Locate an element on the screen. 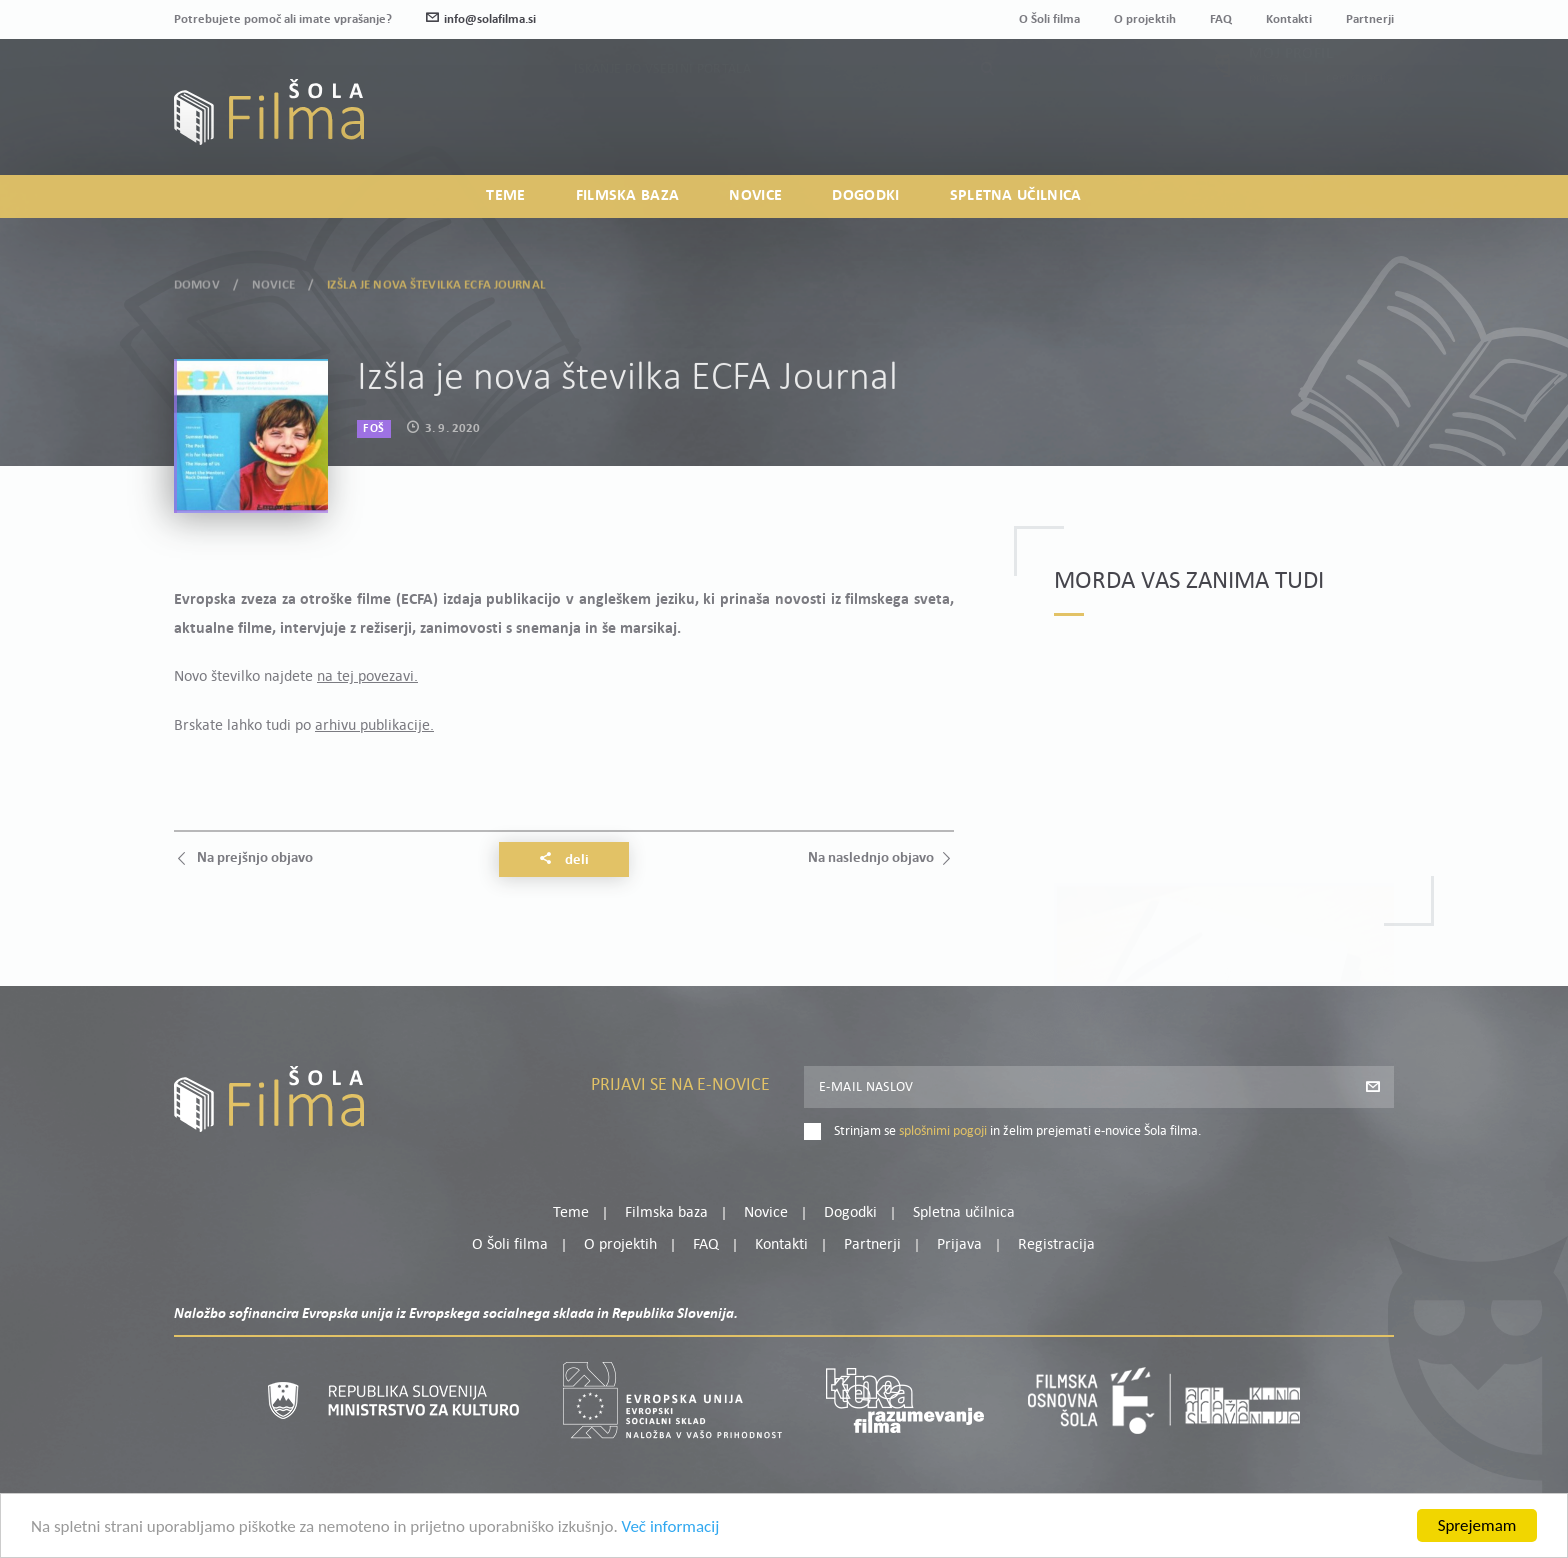 The image size is (1568, 1558). Partnerji is located at coordinates (1370, 19).